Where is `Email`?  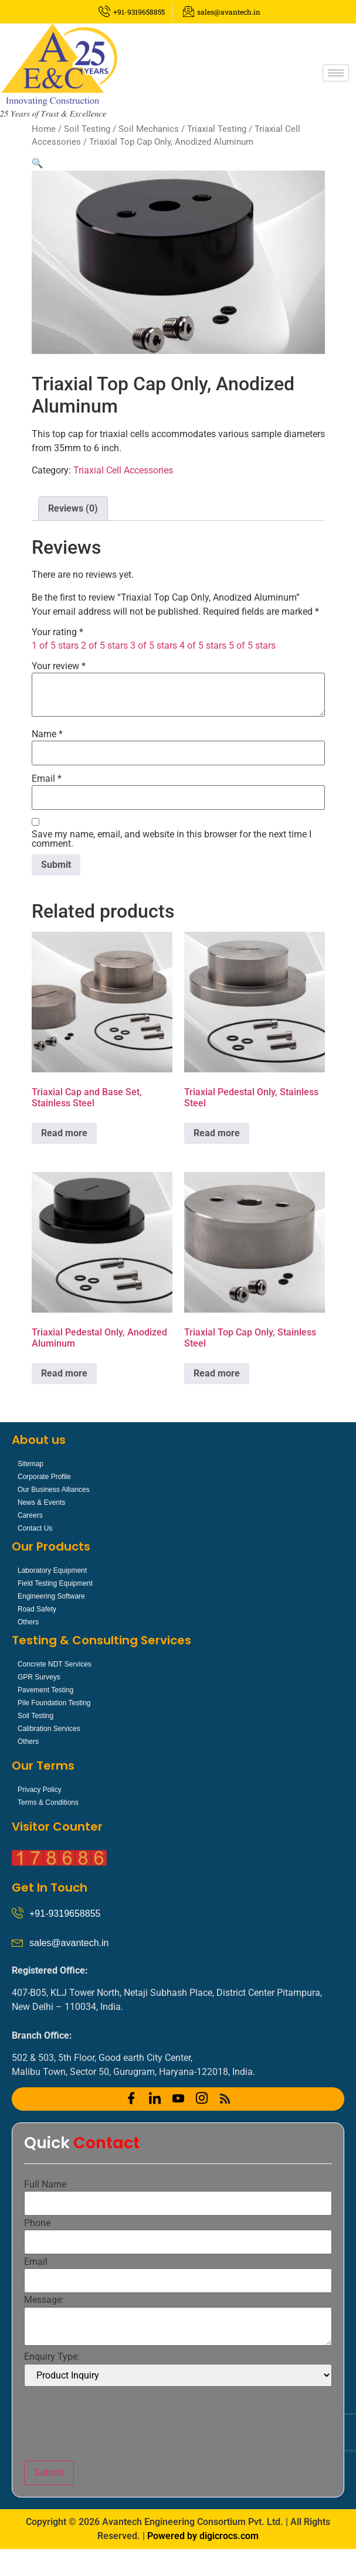
Email is located at coordinates (47, 778).